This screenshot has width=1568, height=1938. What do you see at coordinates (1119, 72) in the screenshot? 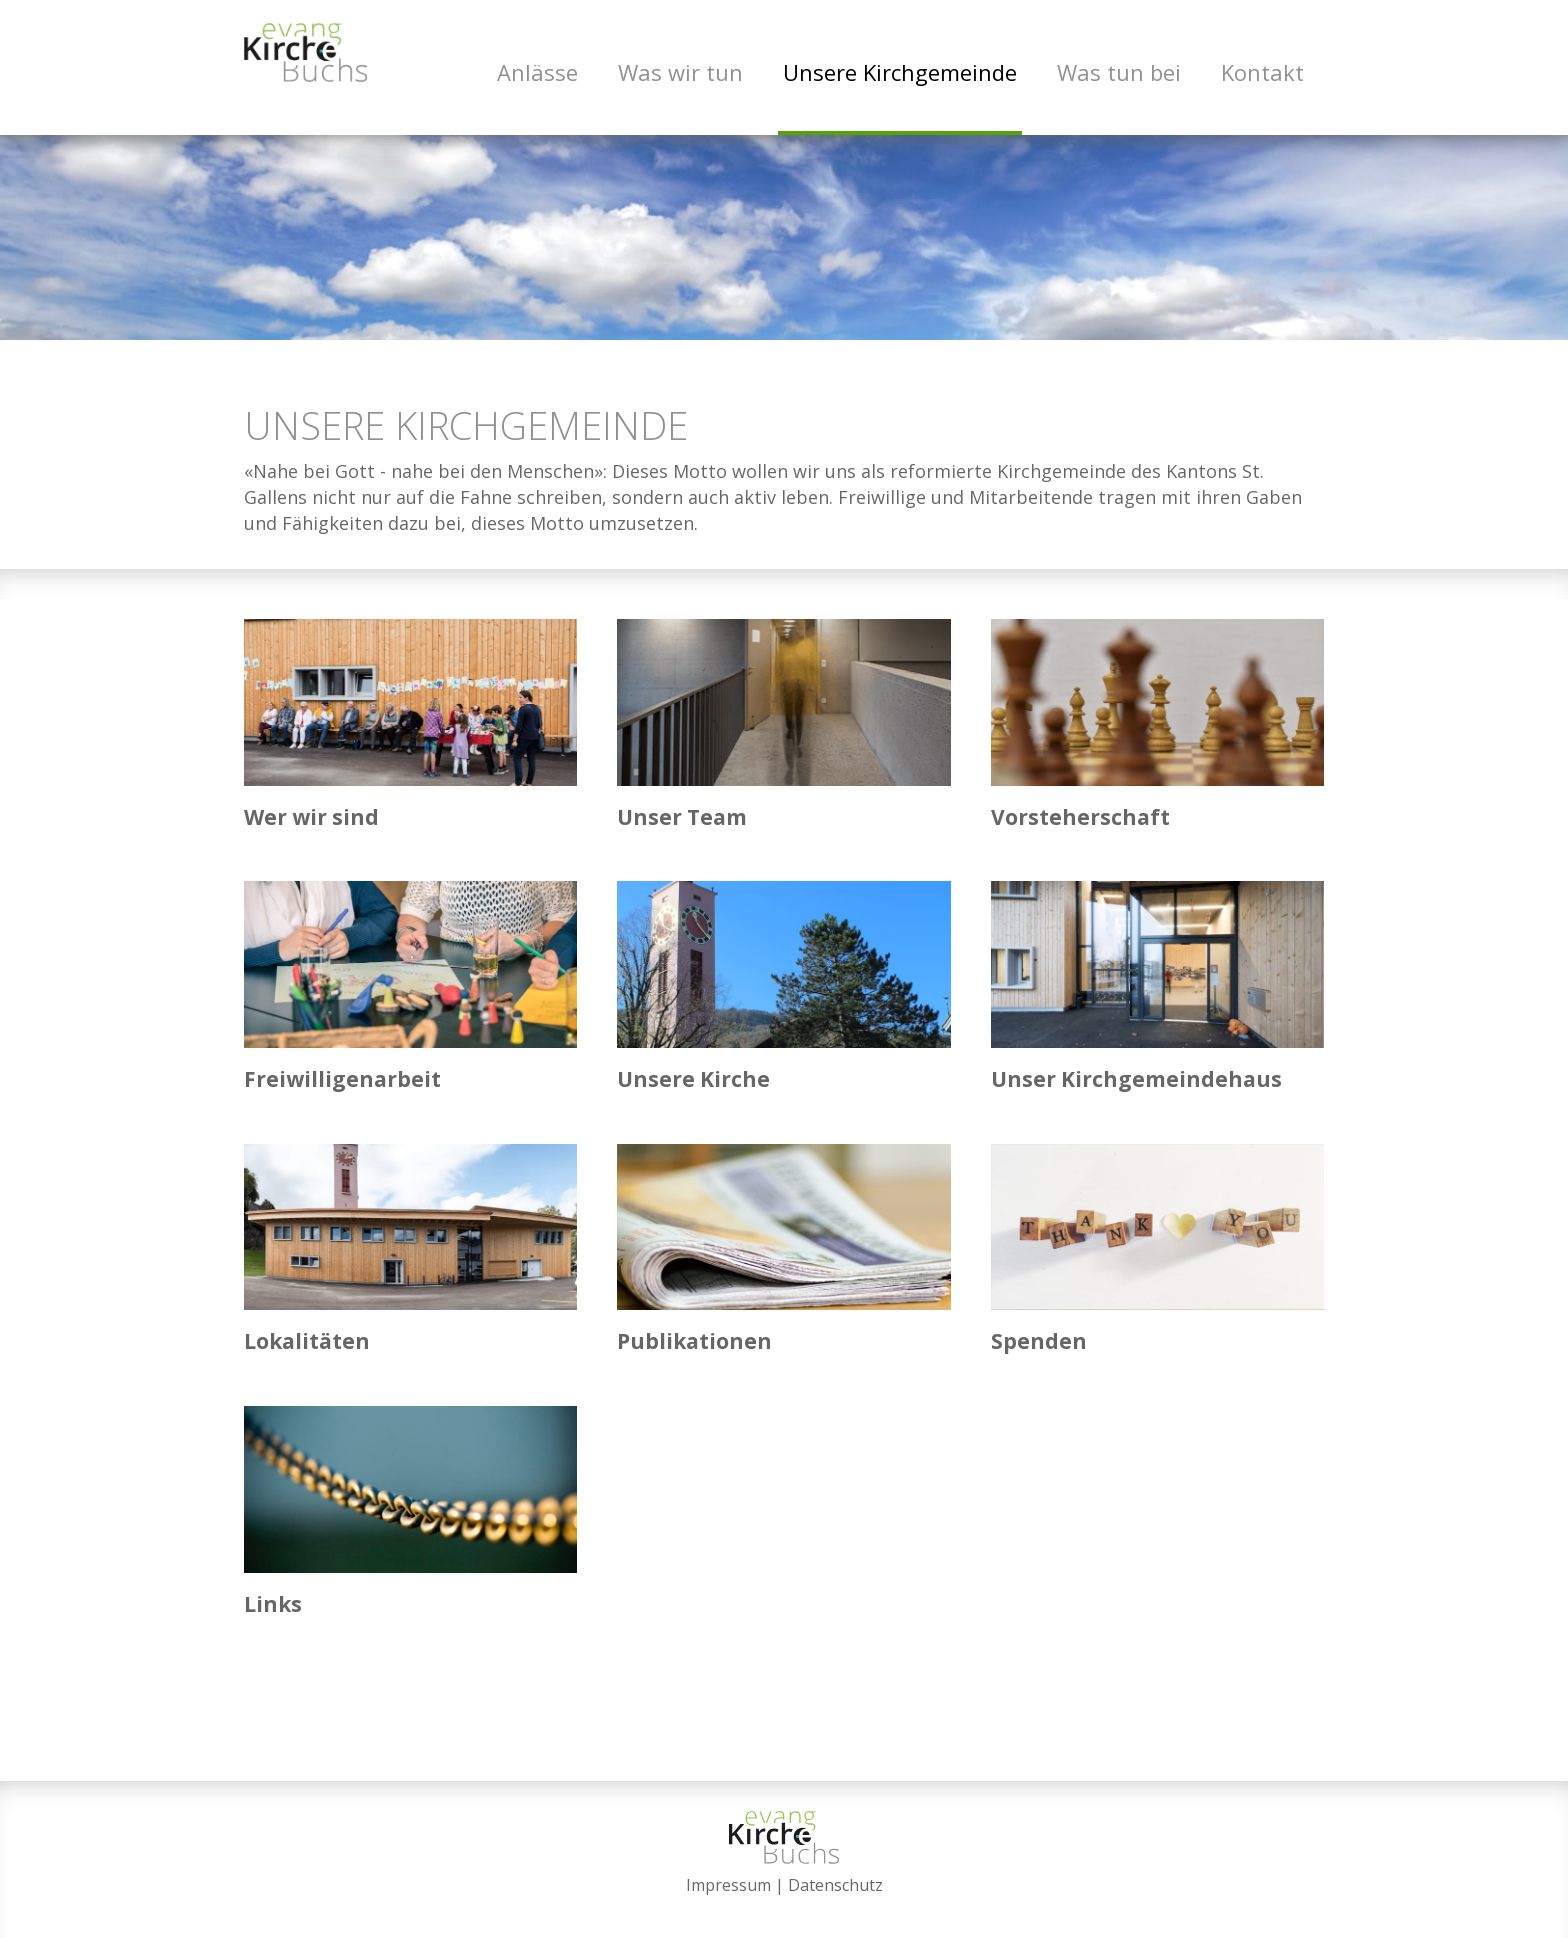
I see `Was tun bei` at bounding box center [1119, 72].